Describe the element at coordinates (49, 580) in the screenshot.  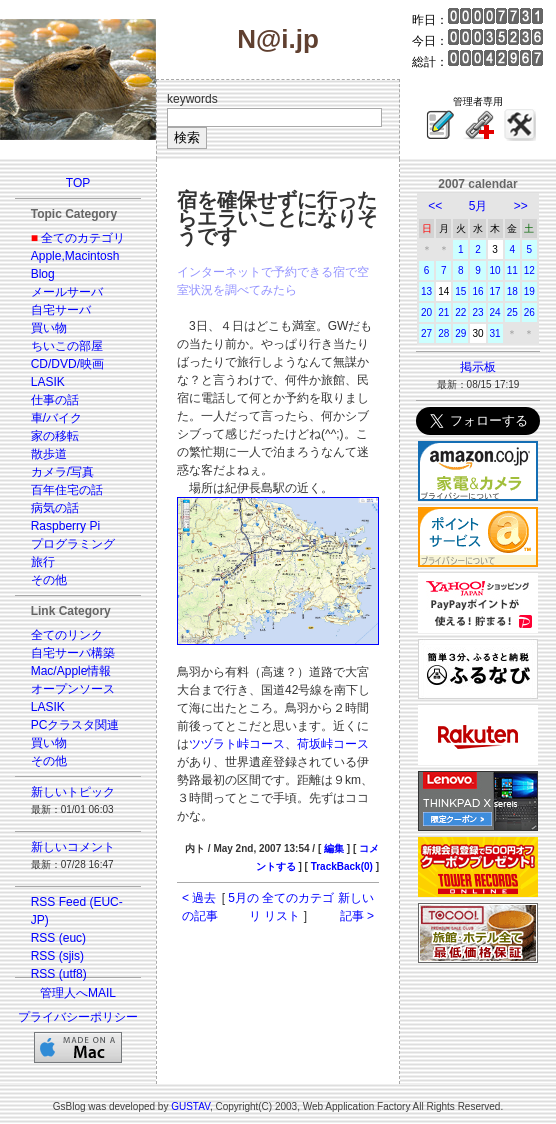
I see `その他` at that location.